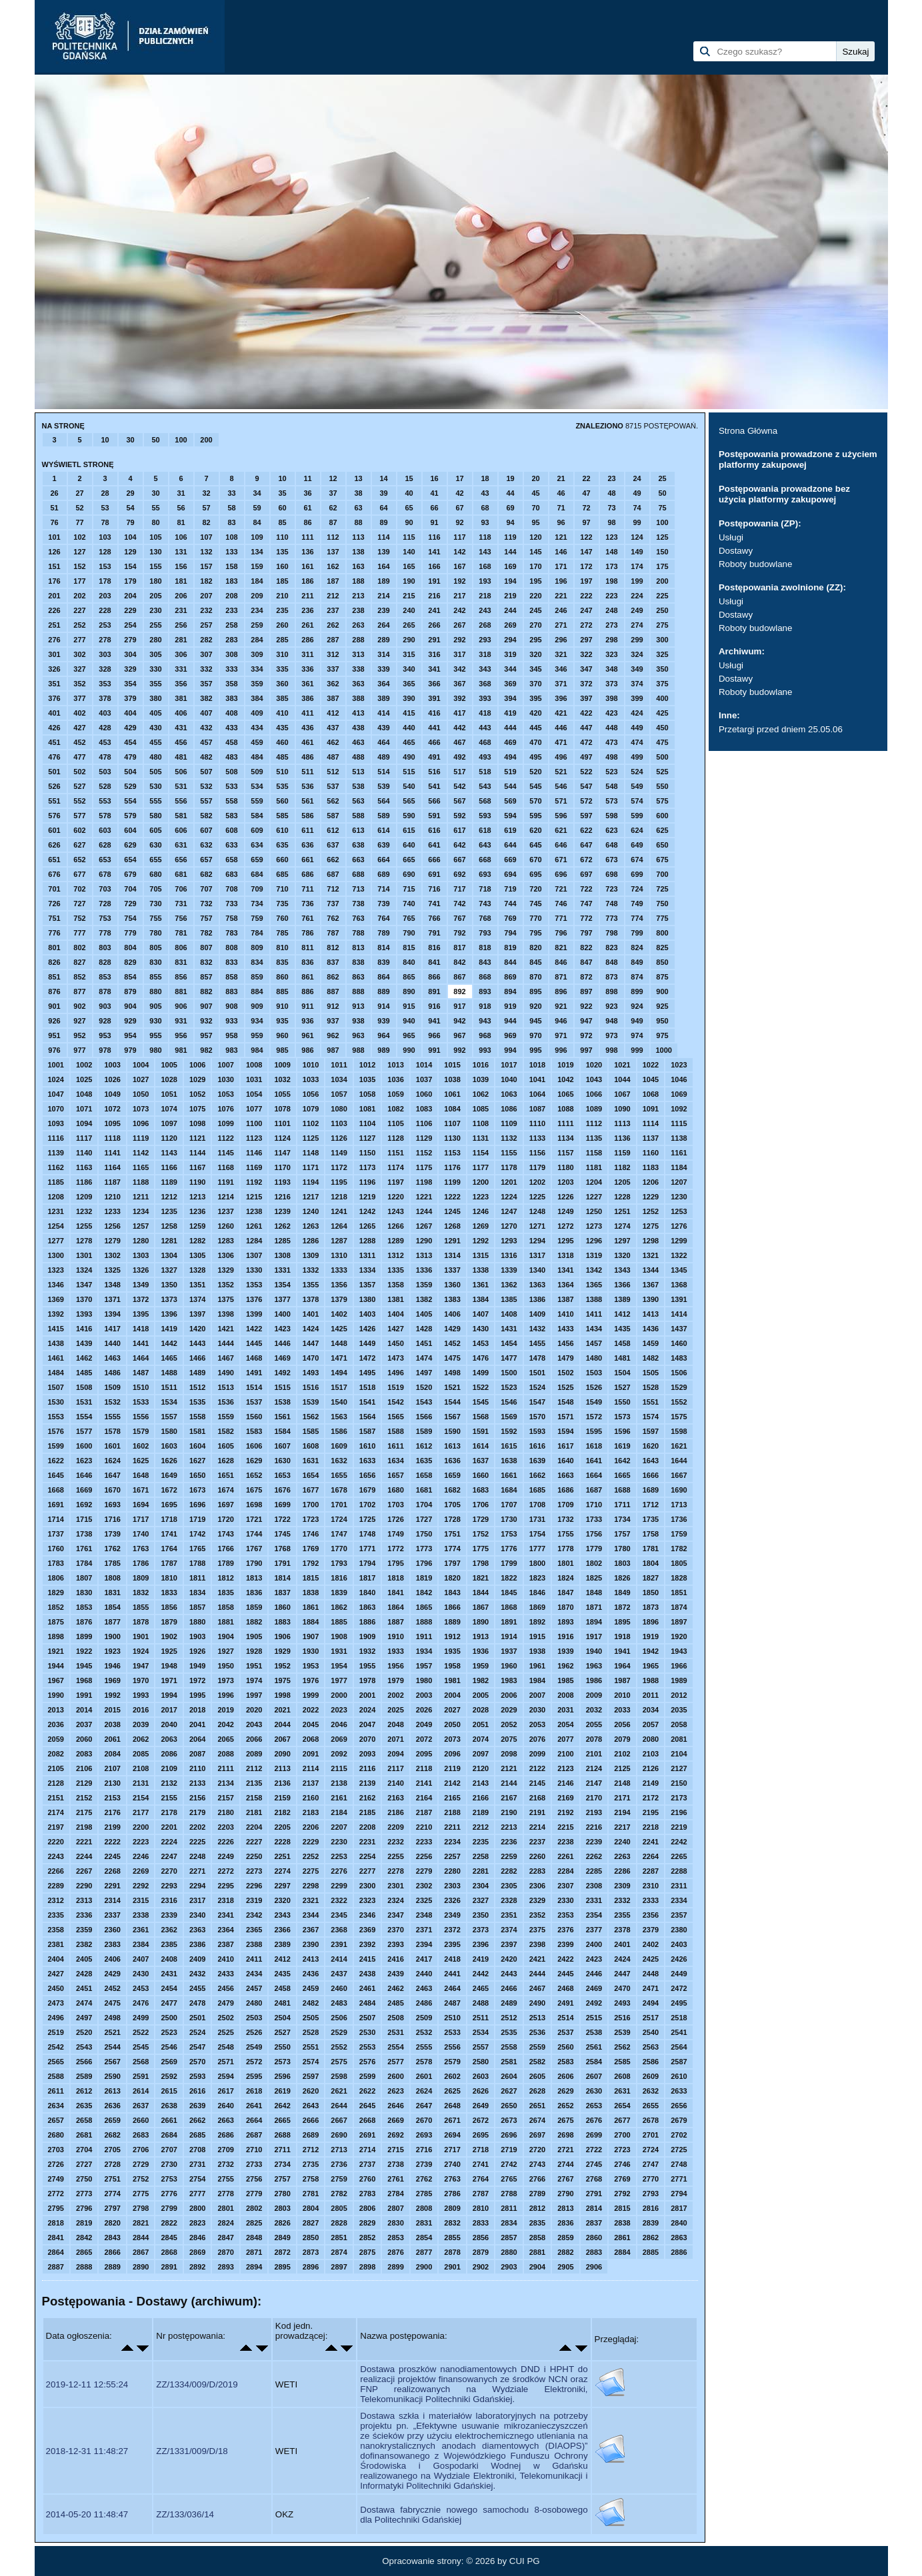  I want to click on 821, so click(561, 948).